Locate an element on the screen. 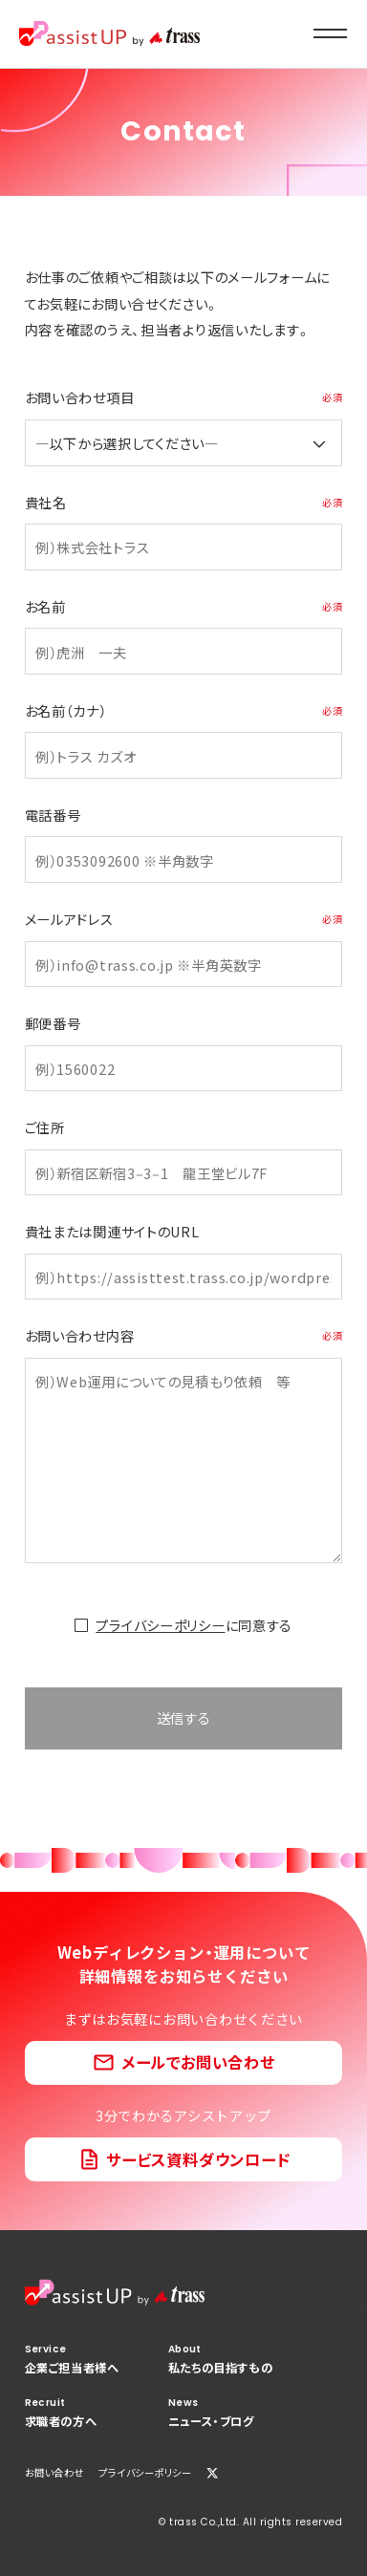 The width and height of the screenshot is (367, 2576). 私たちの目指すもの is located at coordinates (220, 2359).